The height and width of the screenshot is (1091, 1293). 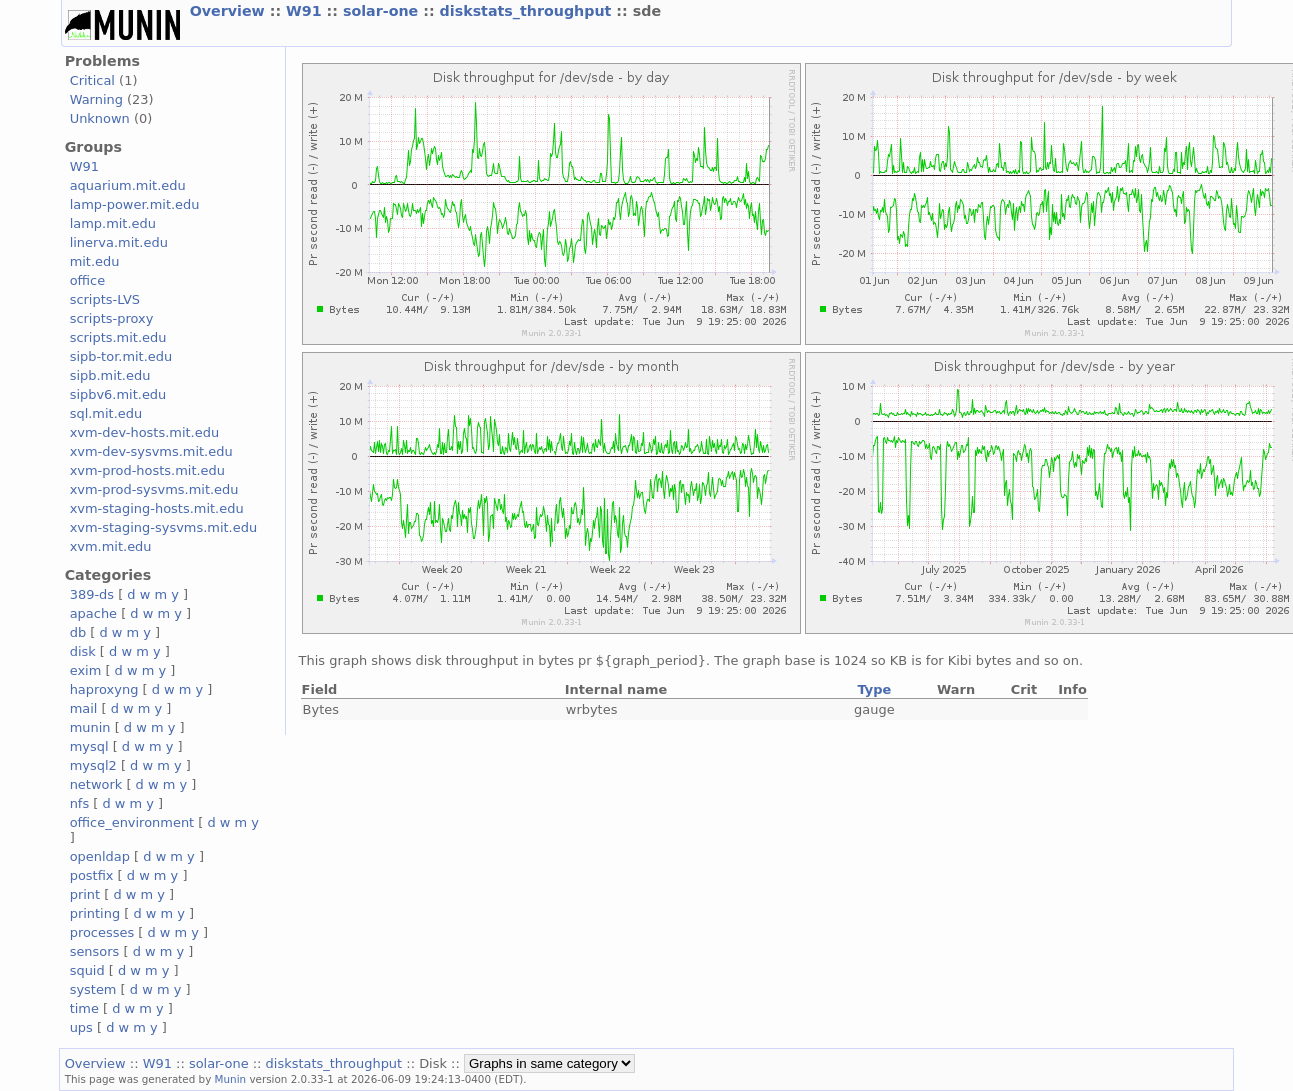 I want to click on lamp.mit.edu, so click(x=113, y=223).